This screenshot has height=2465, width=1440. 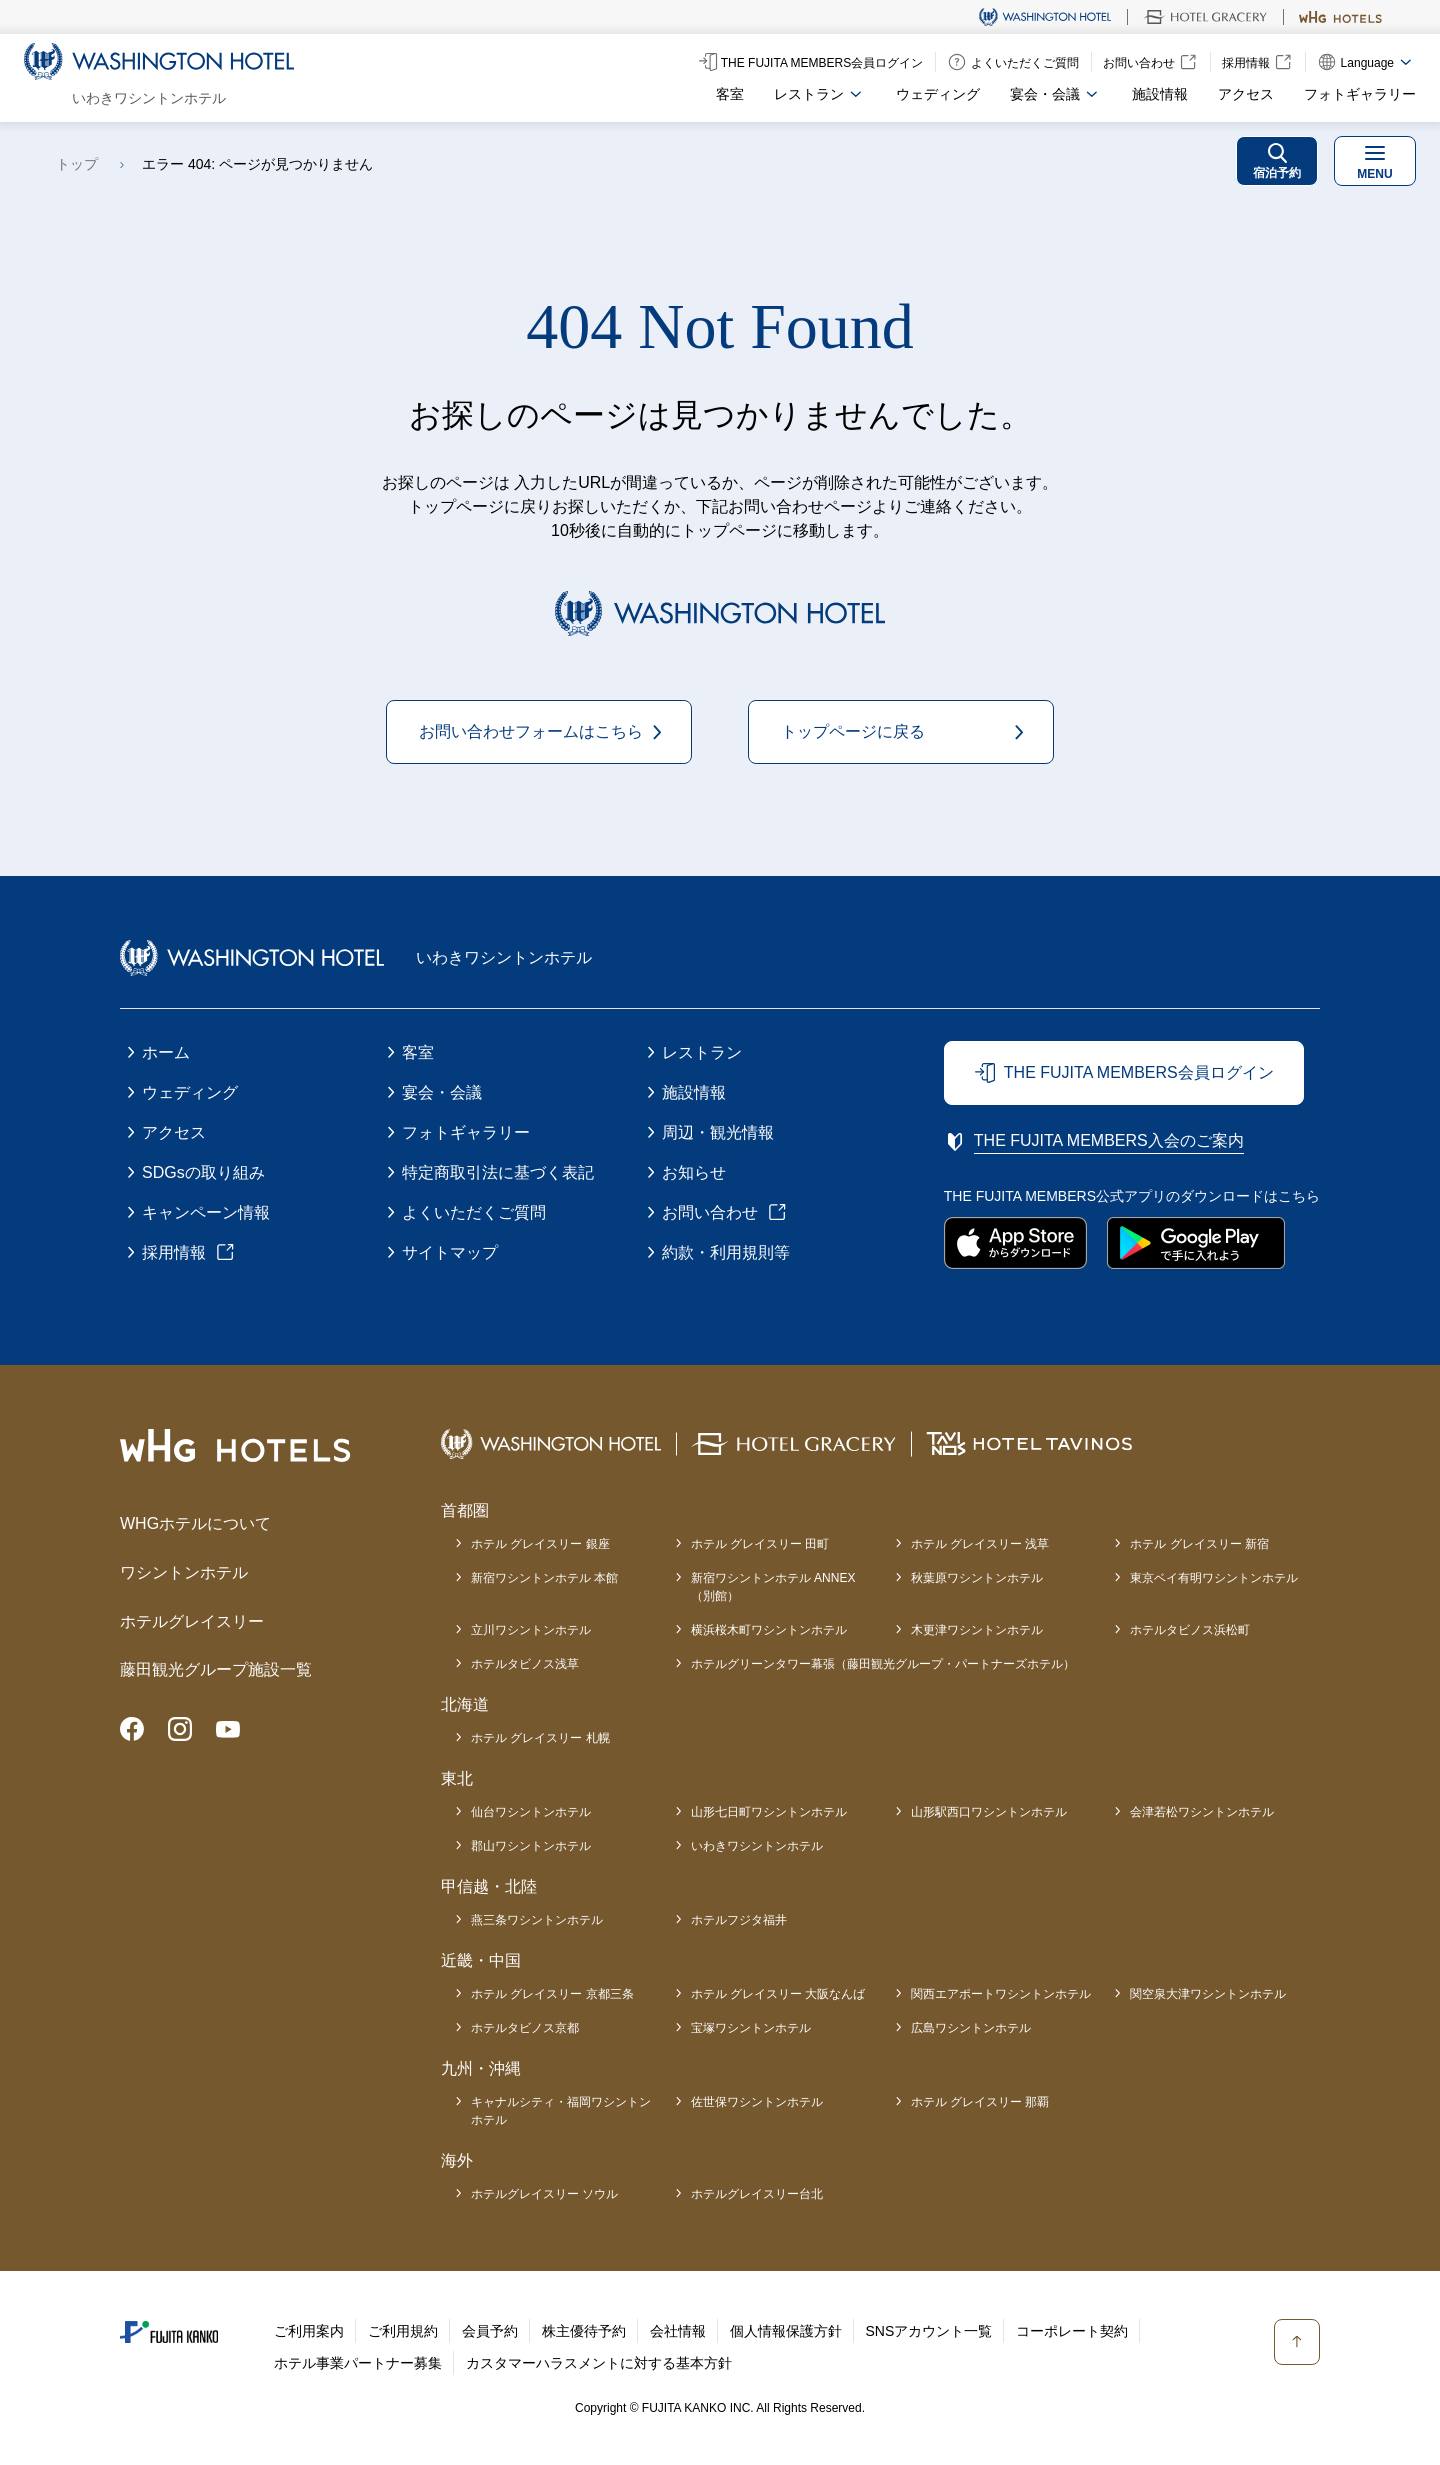 I want to click on 東京ベイ有明ワシントンホテル, so click(x=1214, y=1578).